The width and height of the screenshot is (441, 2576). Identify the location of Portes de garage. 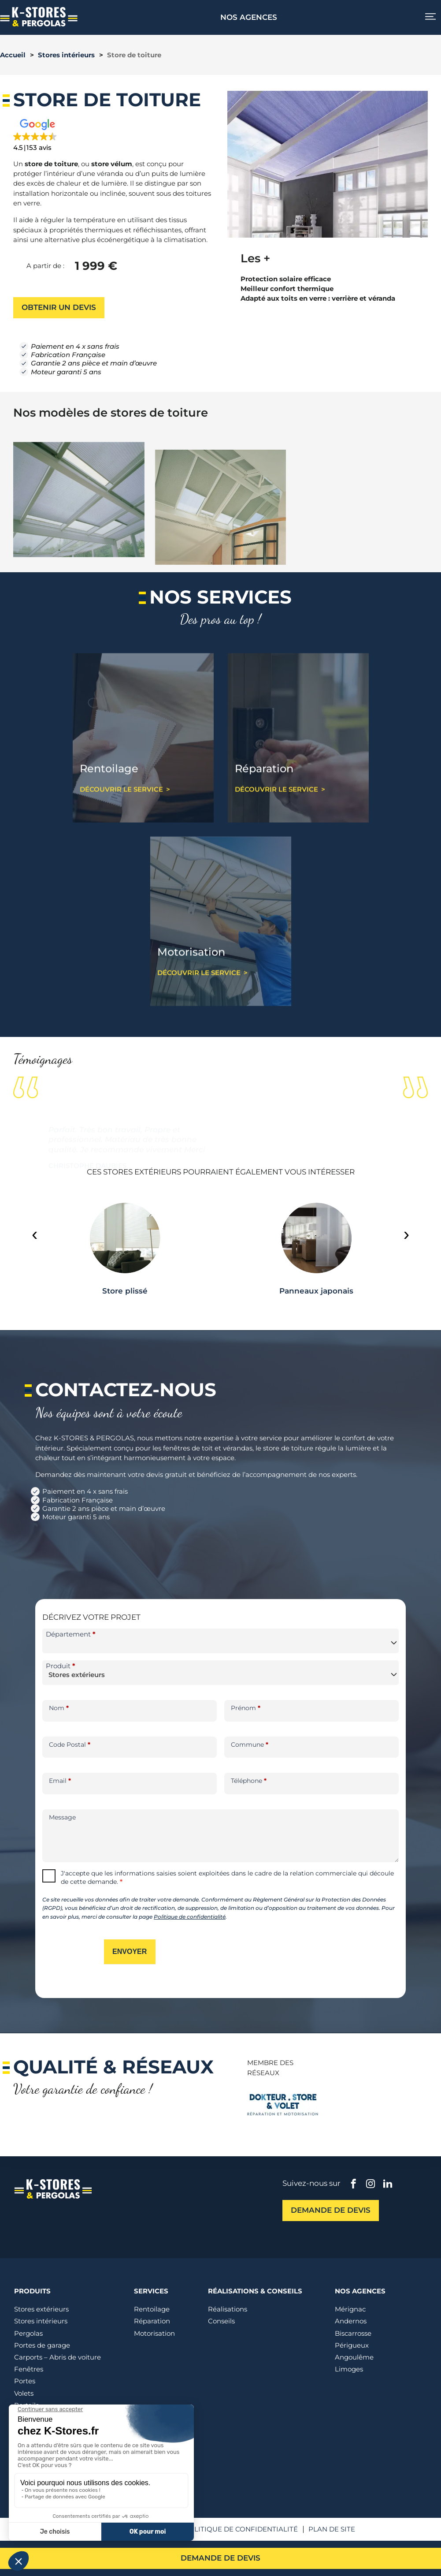
(42, 2345).